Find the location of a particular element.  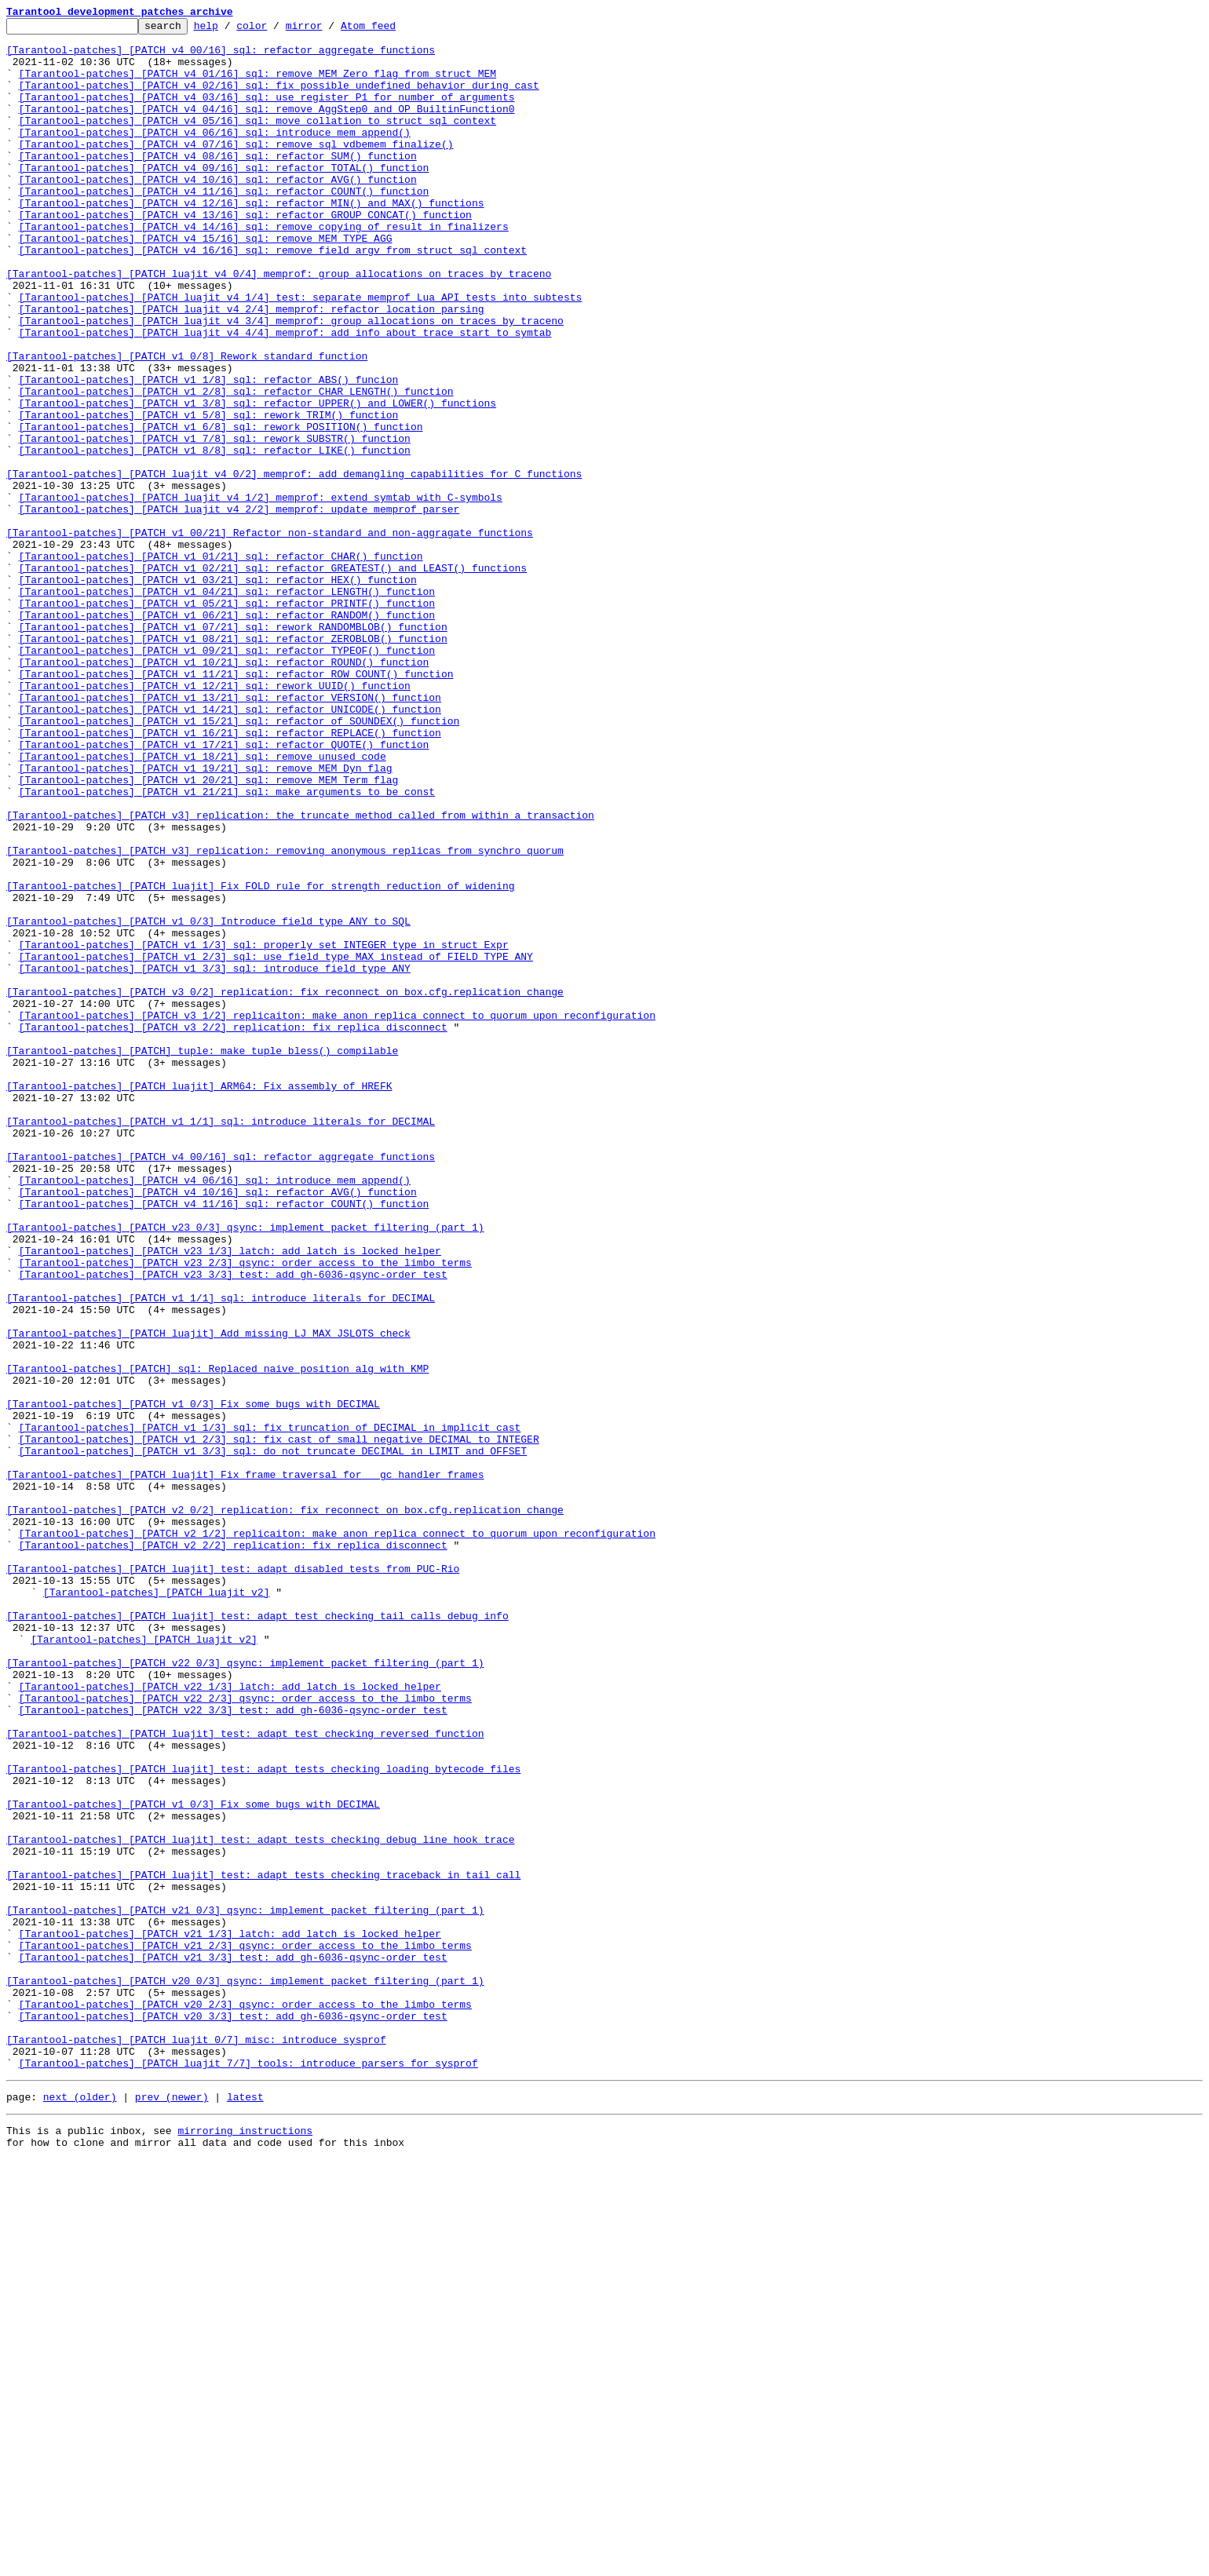

[Tarantool-patches] [PATCH luajit v4 1/4] test: separate memprof Lua API tests into subtests is located at coordinates (301, 353).